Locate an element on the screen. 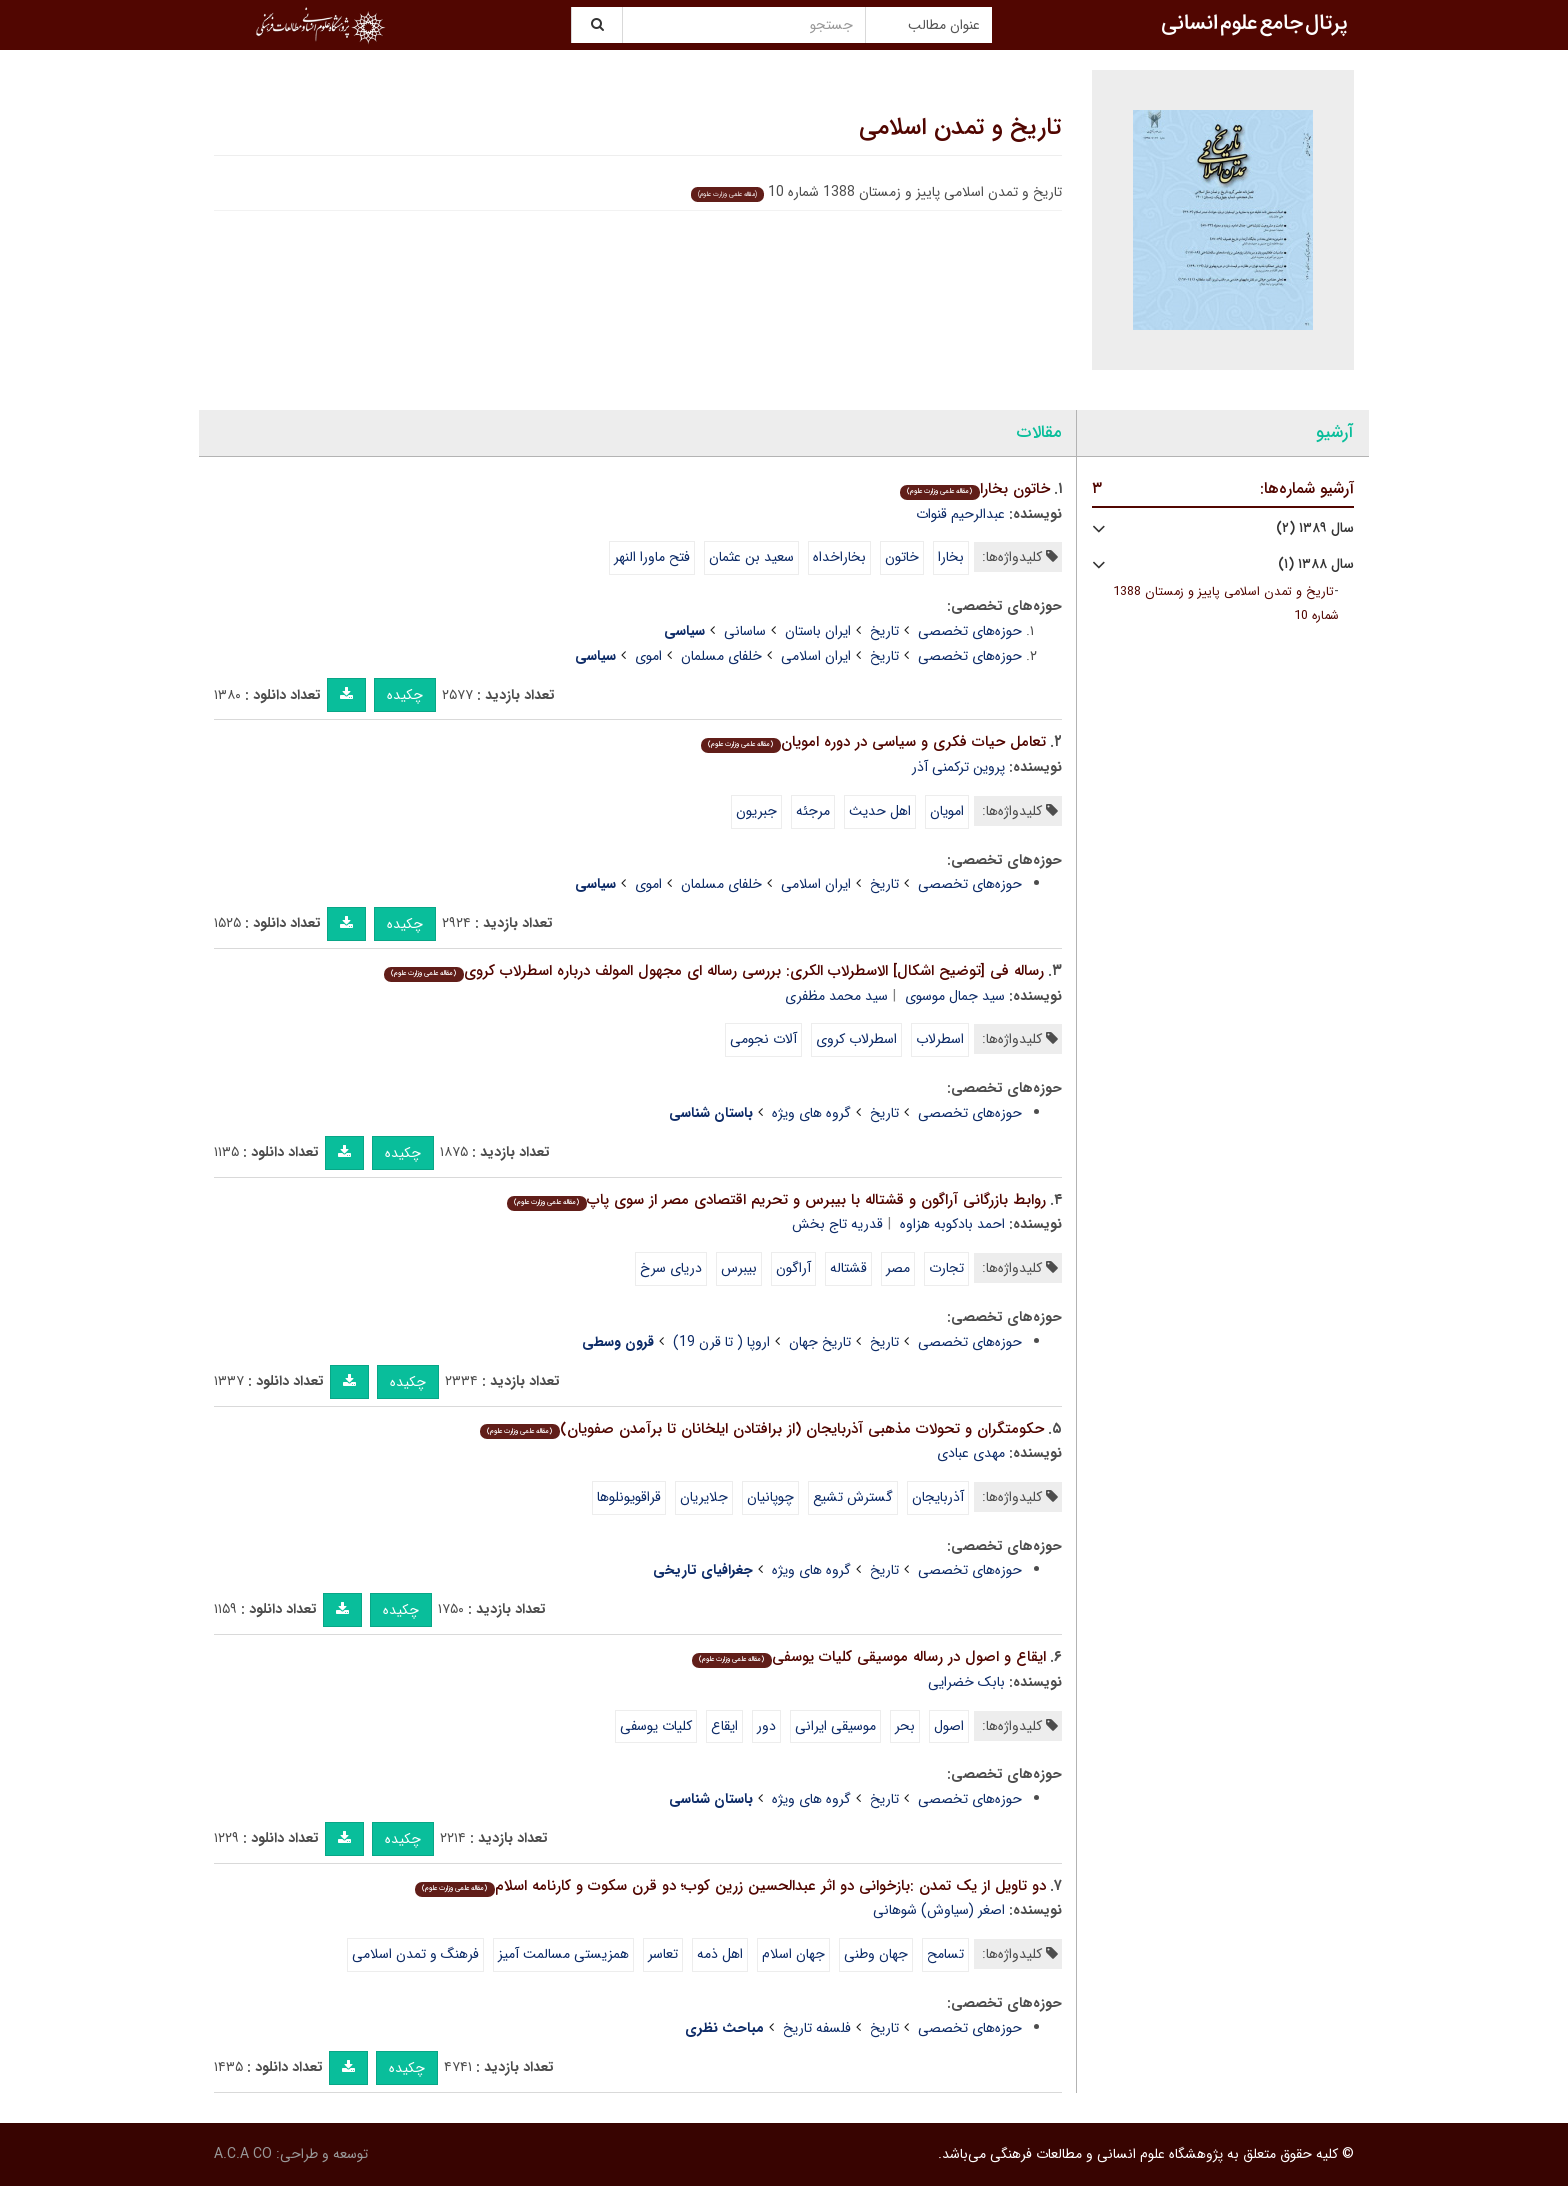  خلفای مسلمان is located at coordinates (721, 656).